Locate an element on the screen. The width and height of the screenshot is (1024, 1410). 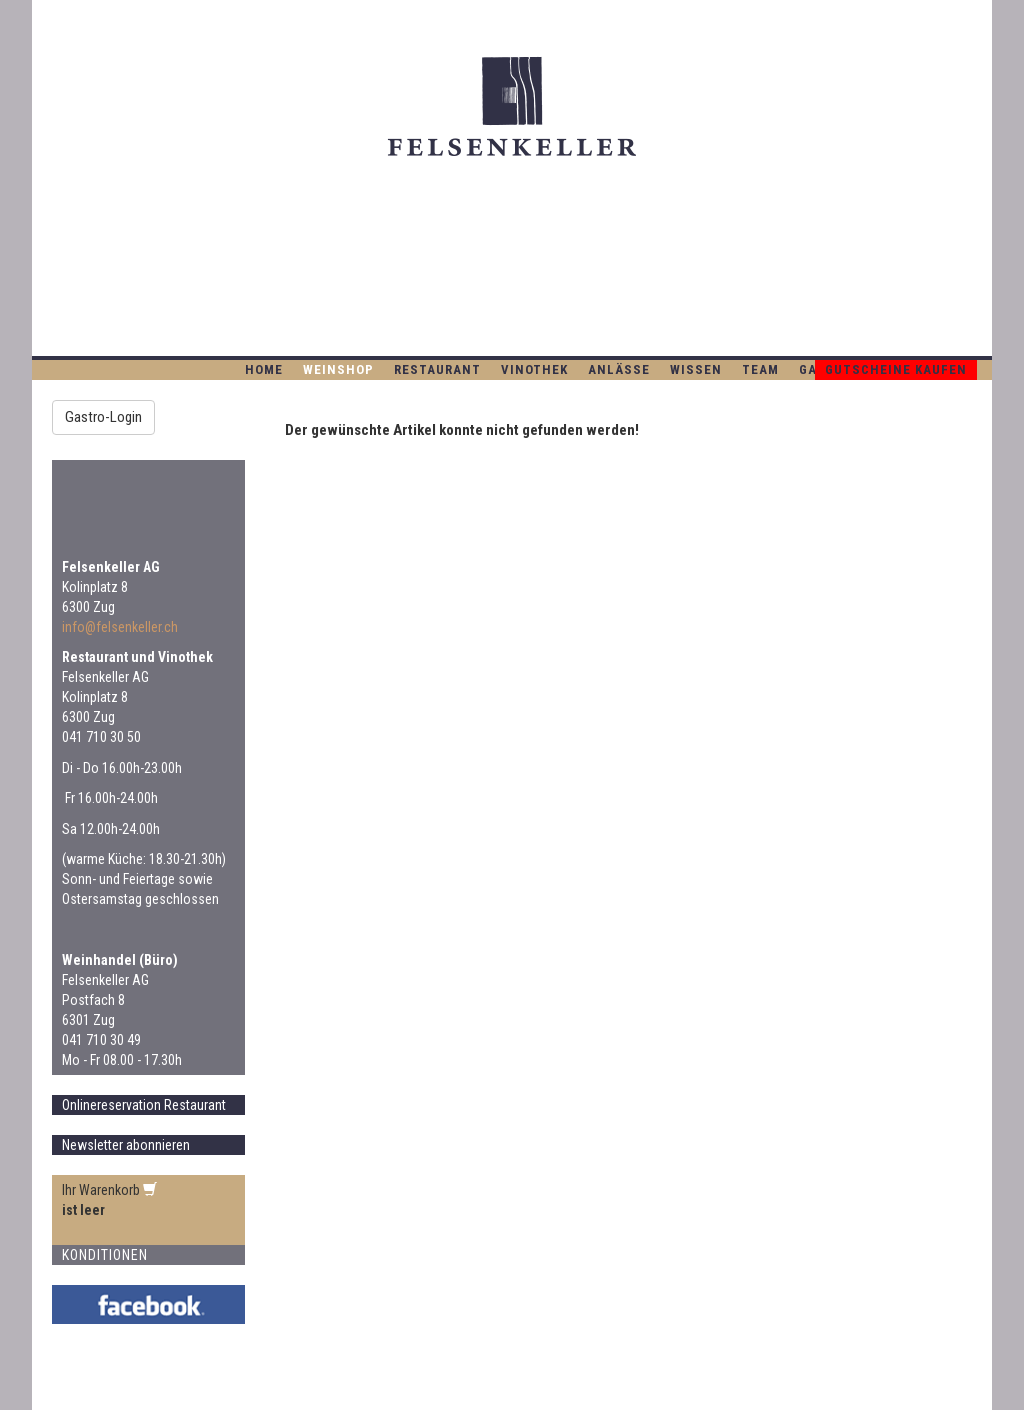
WEINSHOP is located at coordinates (338, 369).